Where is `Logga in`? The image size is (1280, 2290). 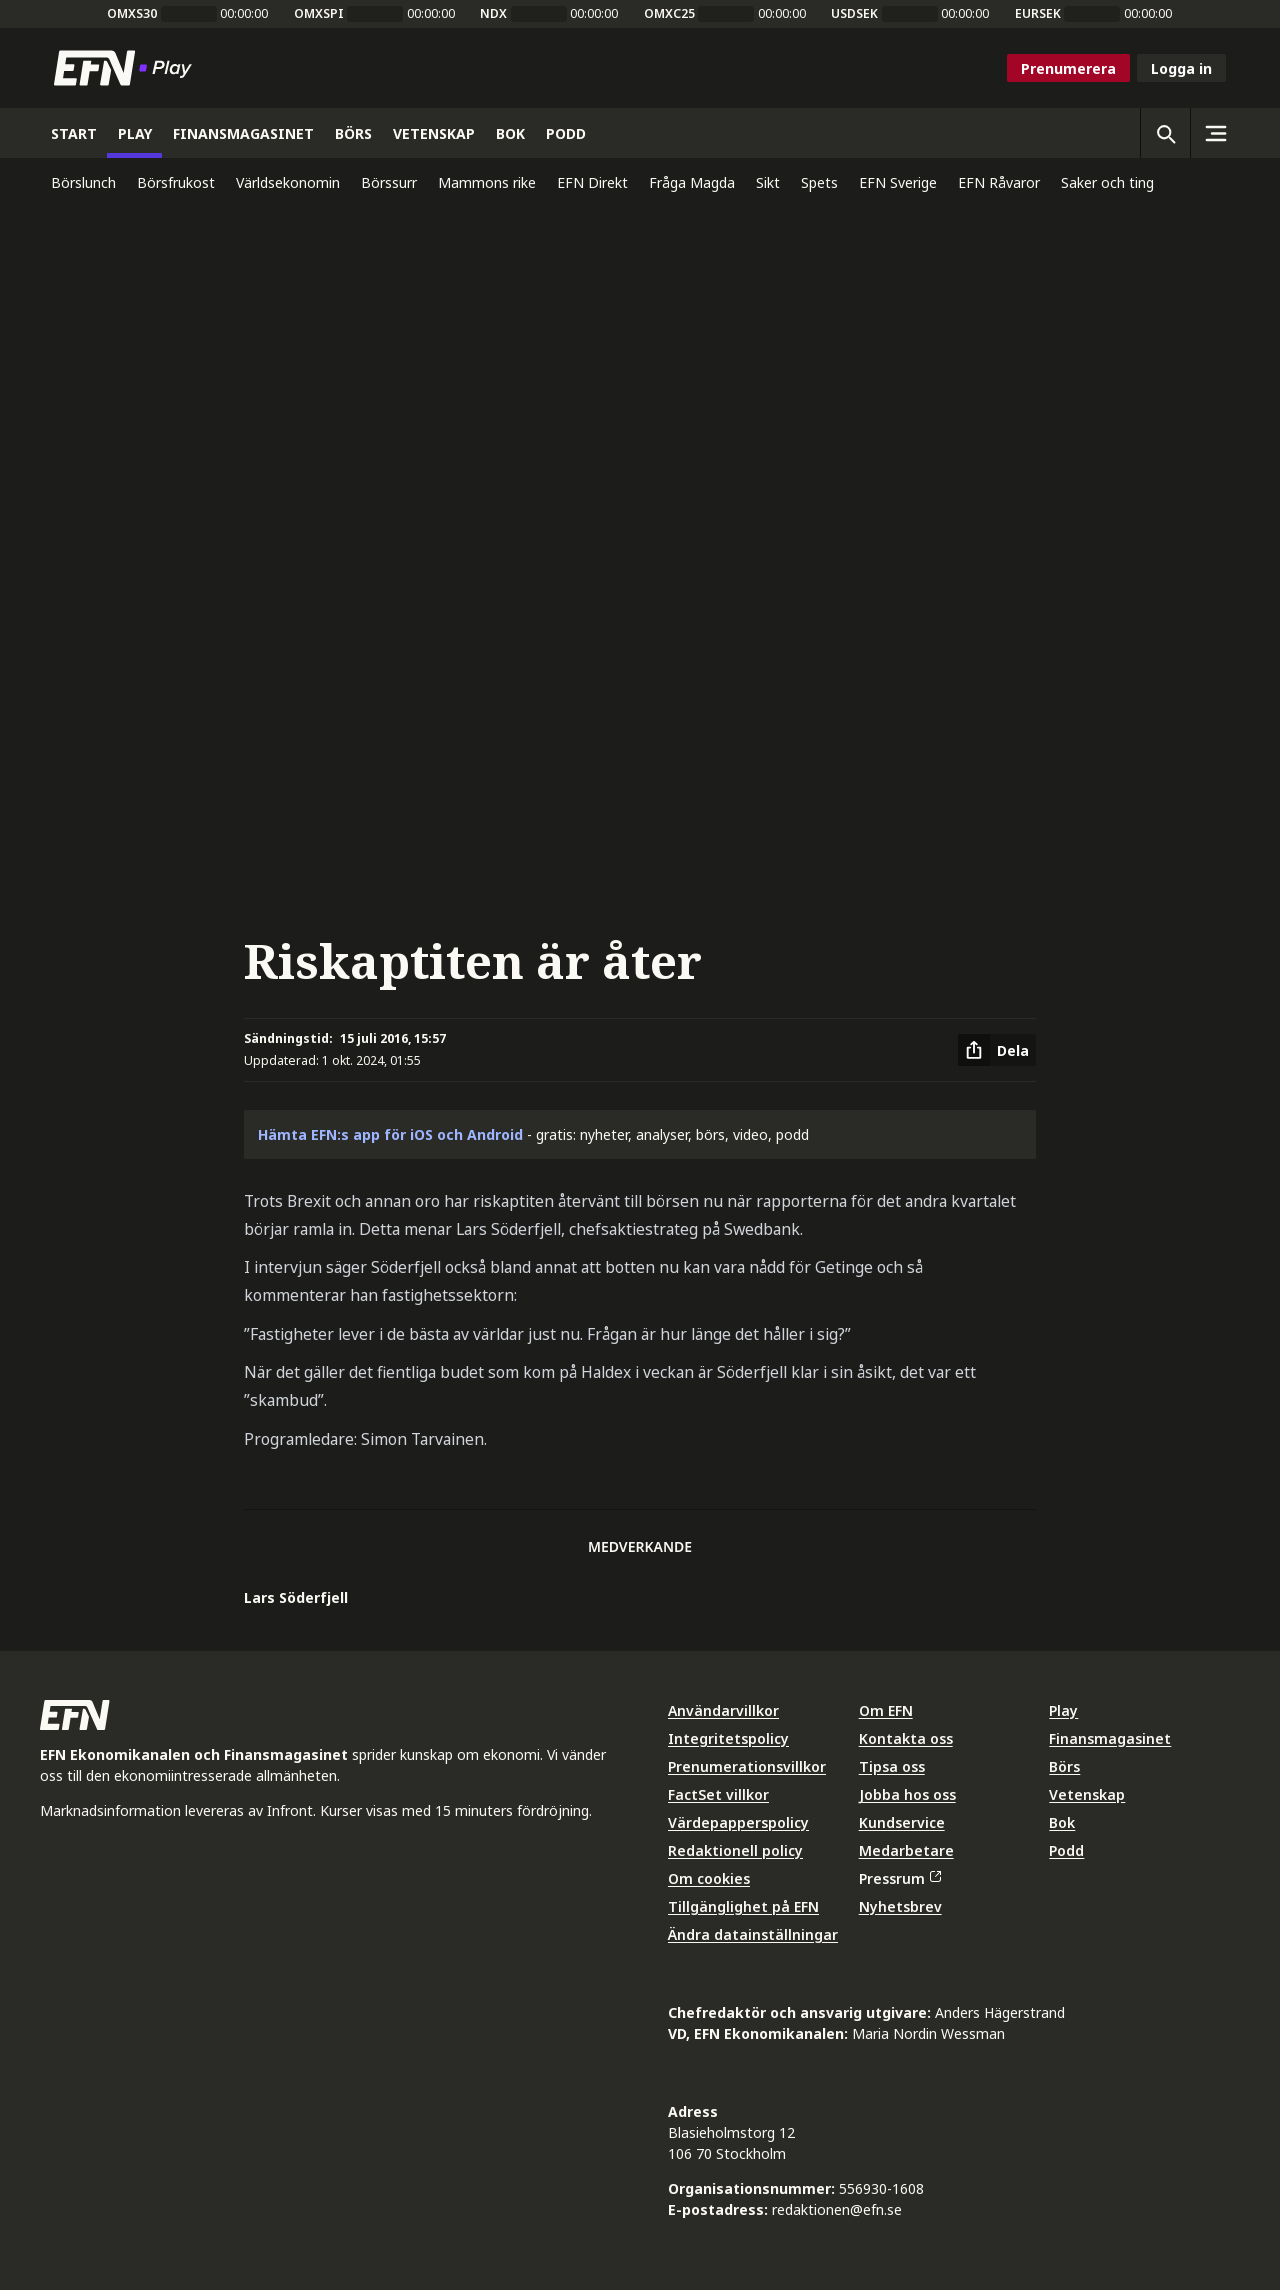 Logga in is located at coordinates (1181, 68).